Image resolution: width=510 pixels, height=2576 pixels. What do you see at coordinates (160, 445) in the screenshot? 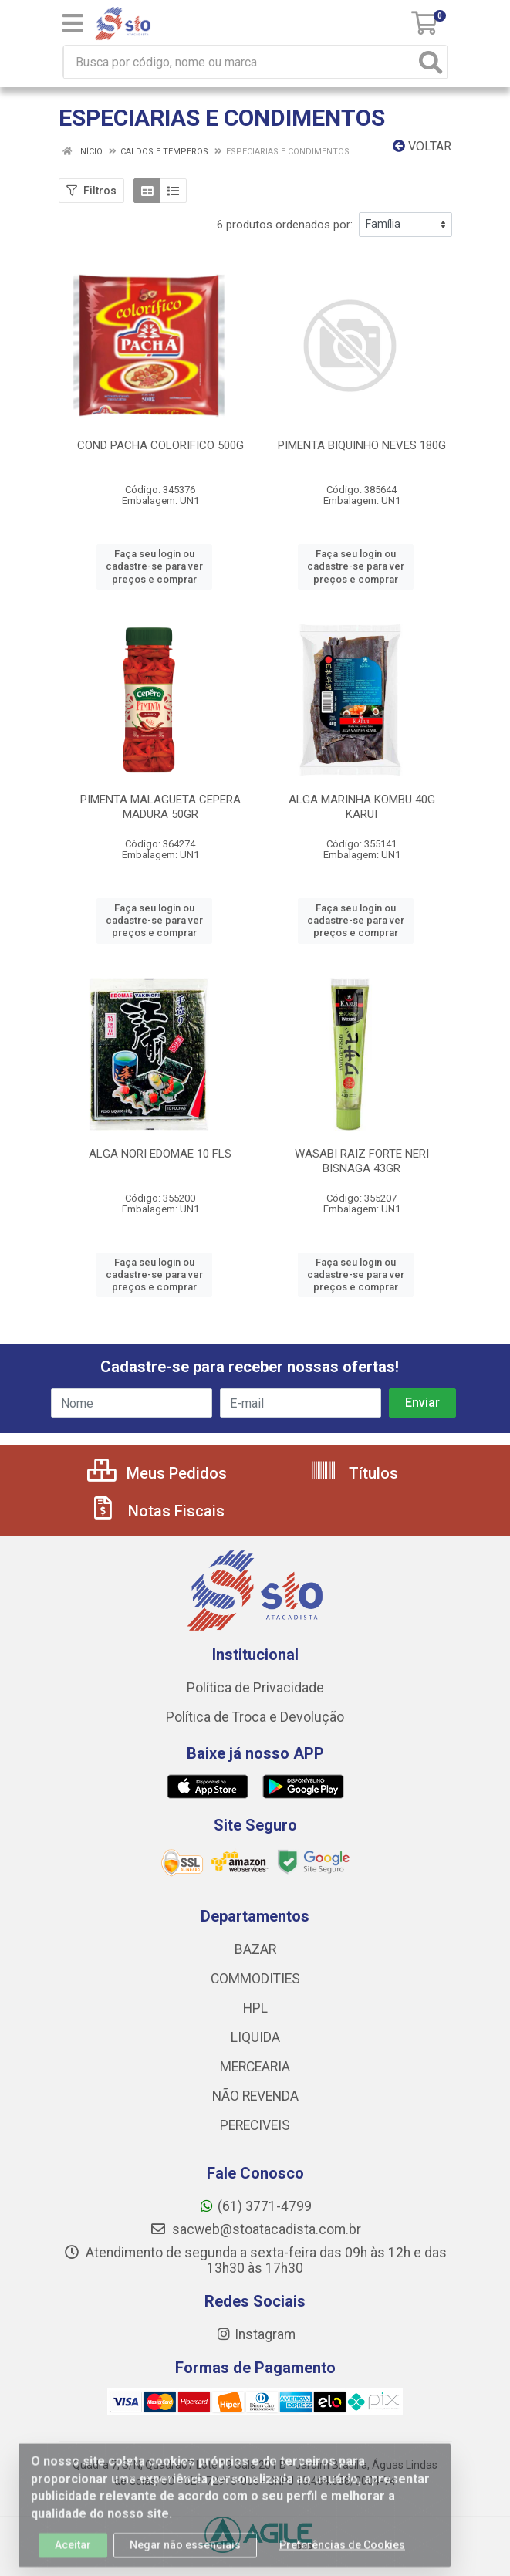
I see `COND PACHA COLORIFICO 500G` at bounding box center [160, 445].